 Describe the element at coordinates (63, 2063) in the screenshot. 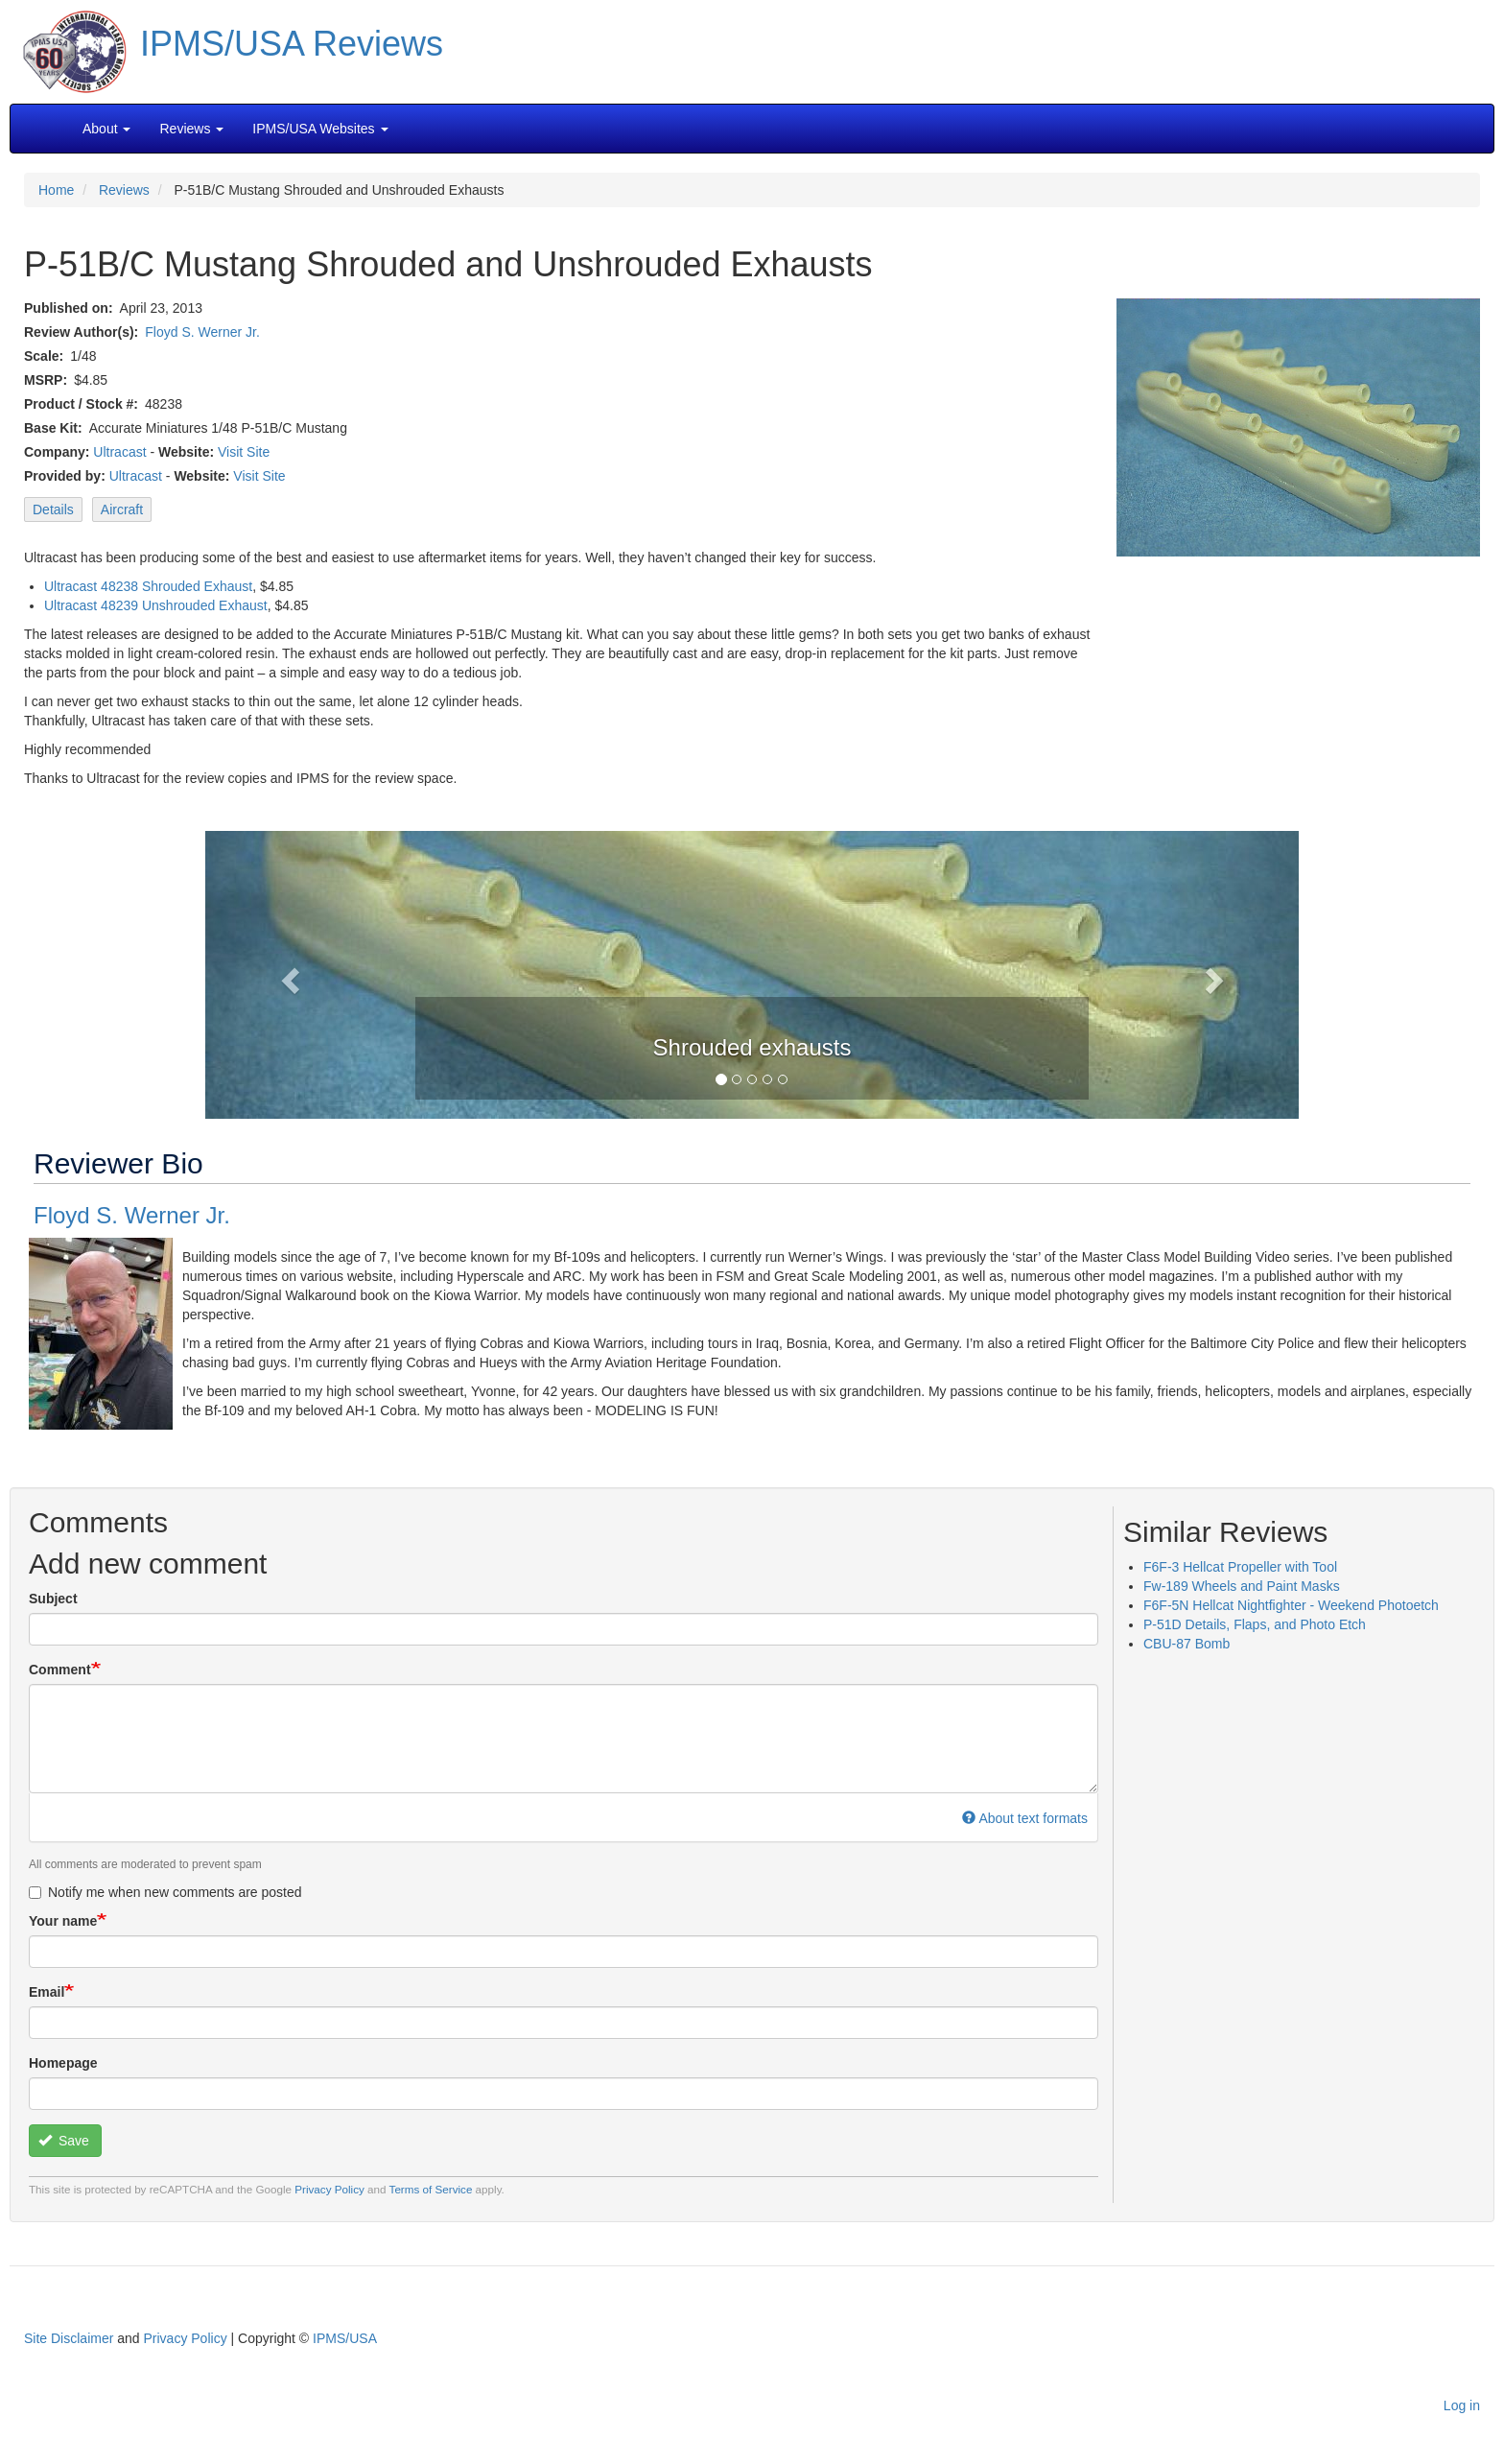

I see `Homepage` at that location.